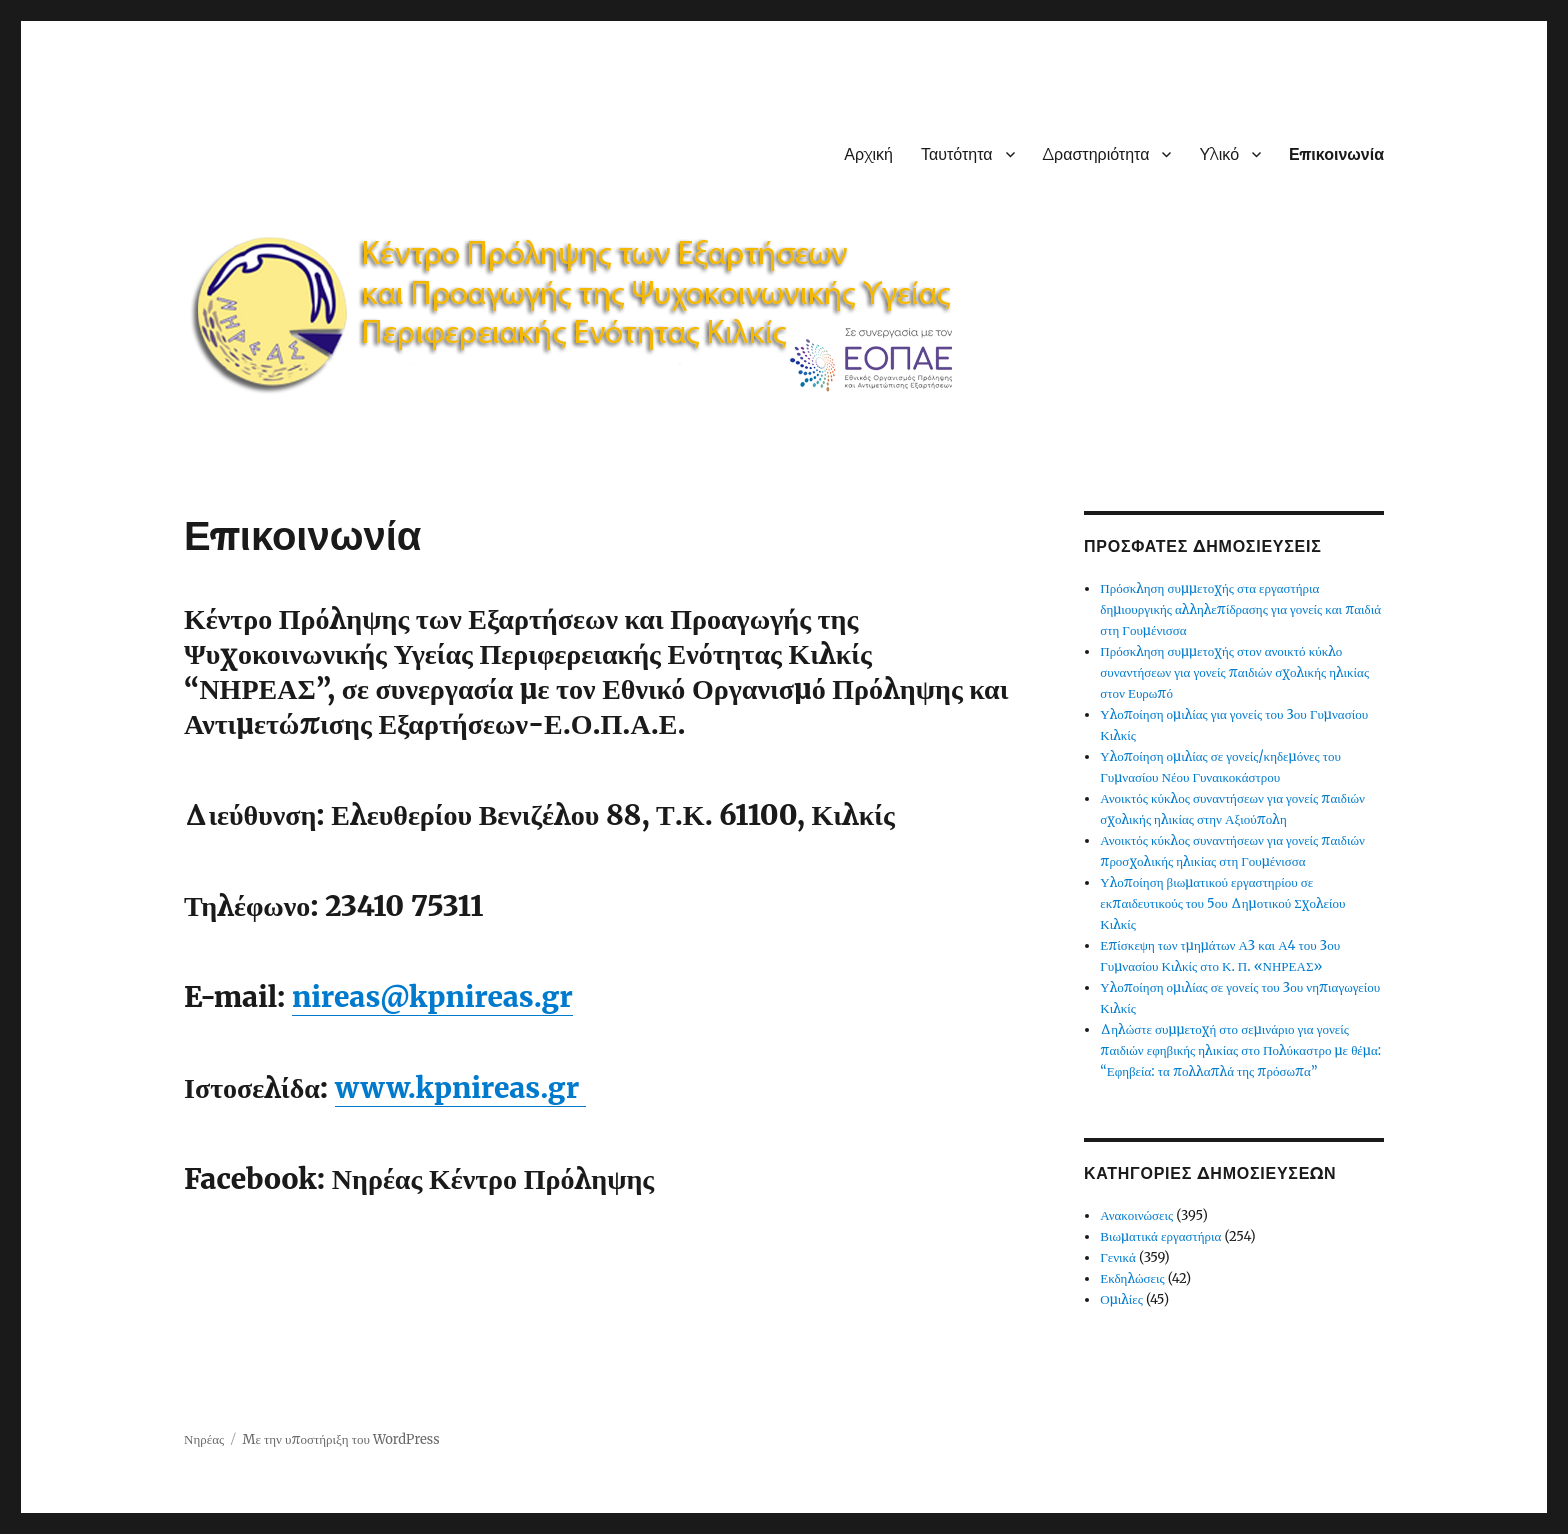 The width and height of the screenshot is (1568, 1534). I want to click on Αρχική, so click(868, 154).